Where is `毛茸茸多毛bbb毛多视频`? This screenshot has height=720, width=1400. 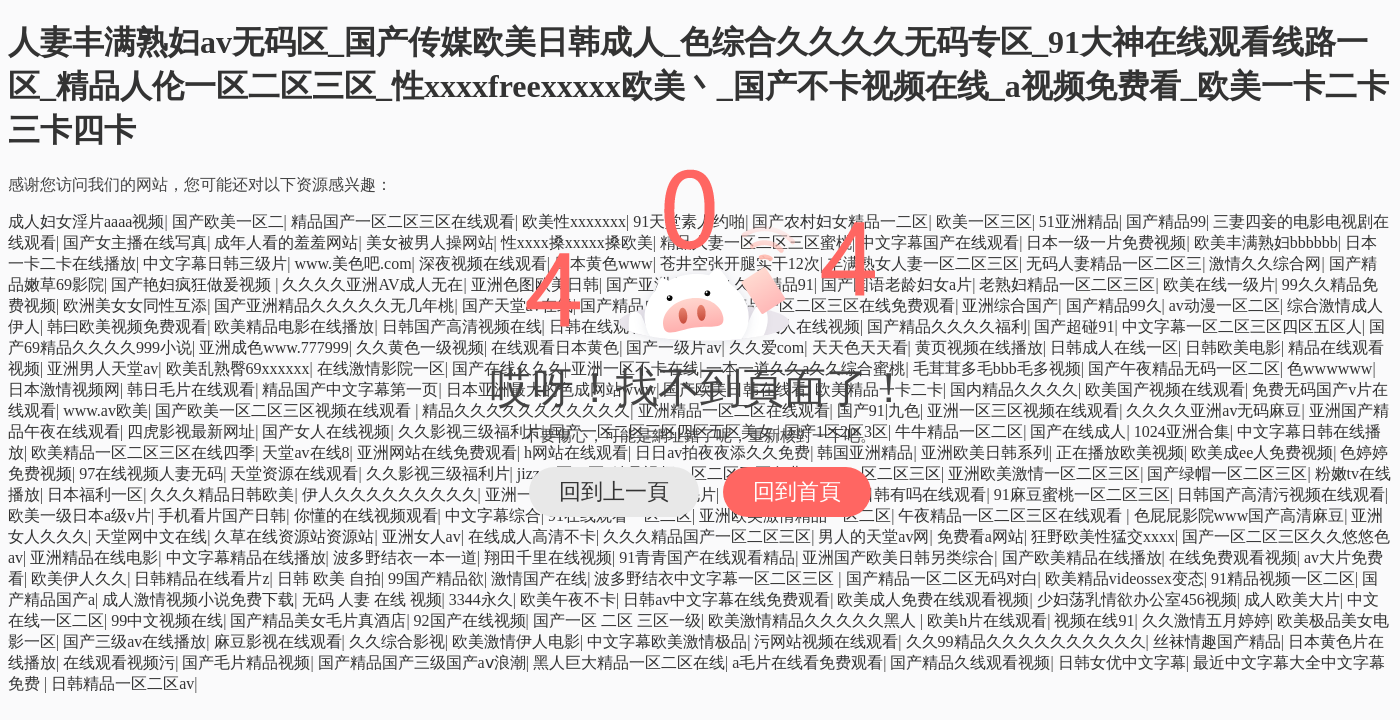
毛茸茸多毛bbb毛多视频 is located at coordinates (997, 368).